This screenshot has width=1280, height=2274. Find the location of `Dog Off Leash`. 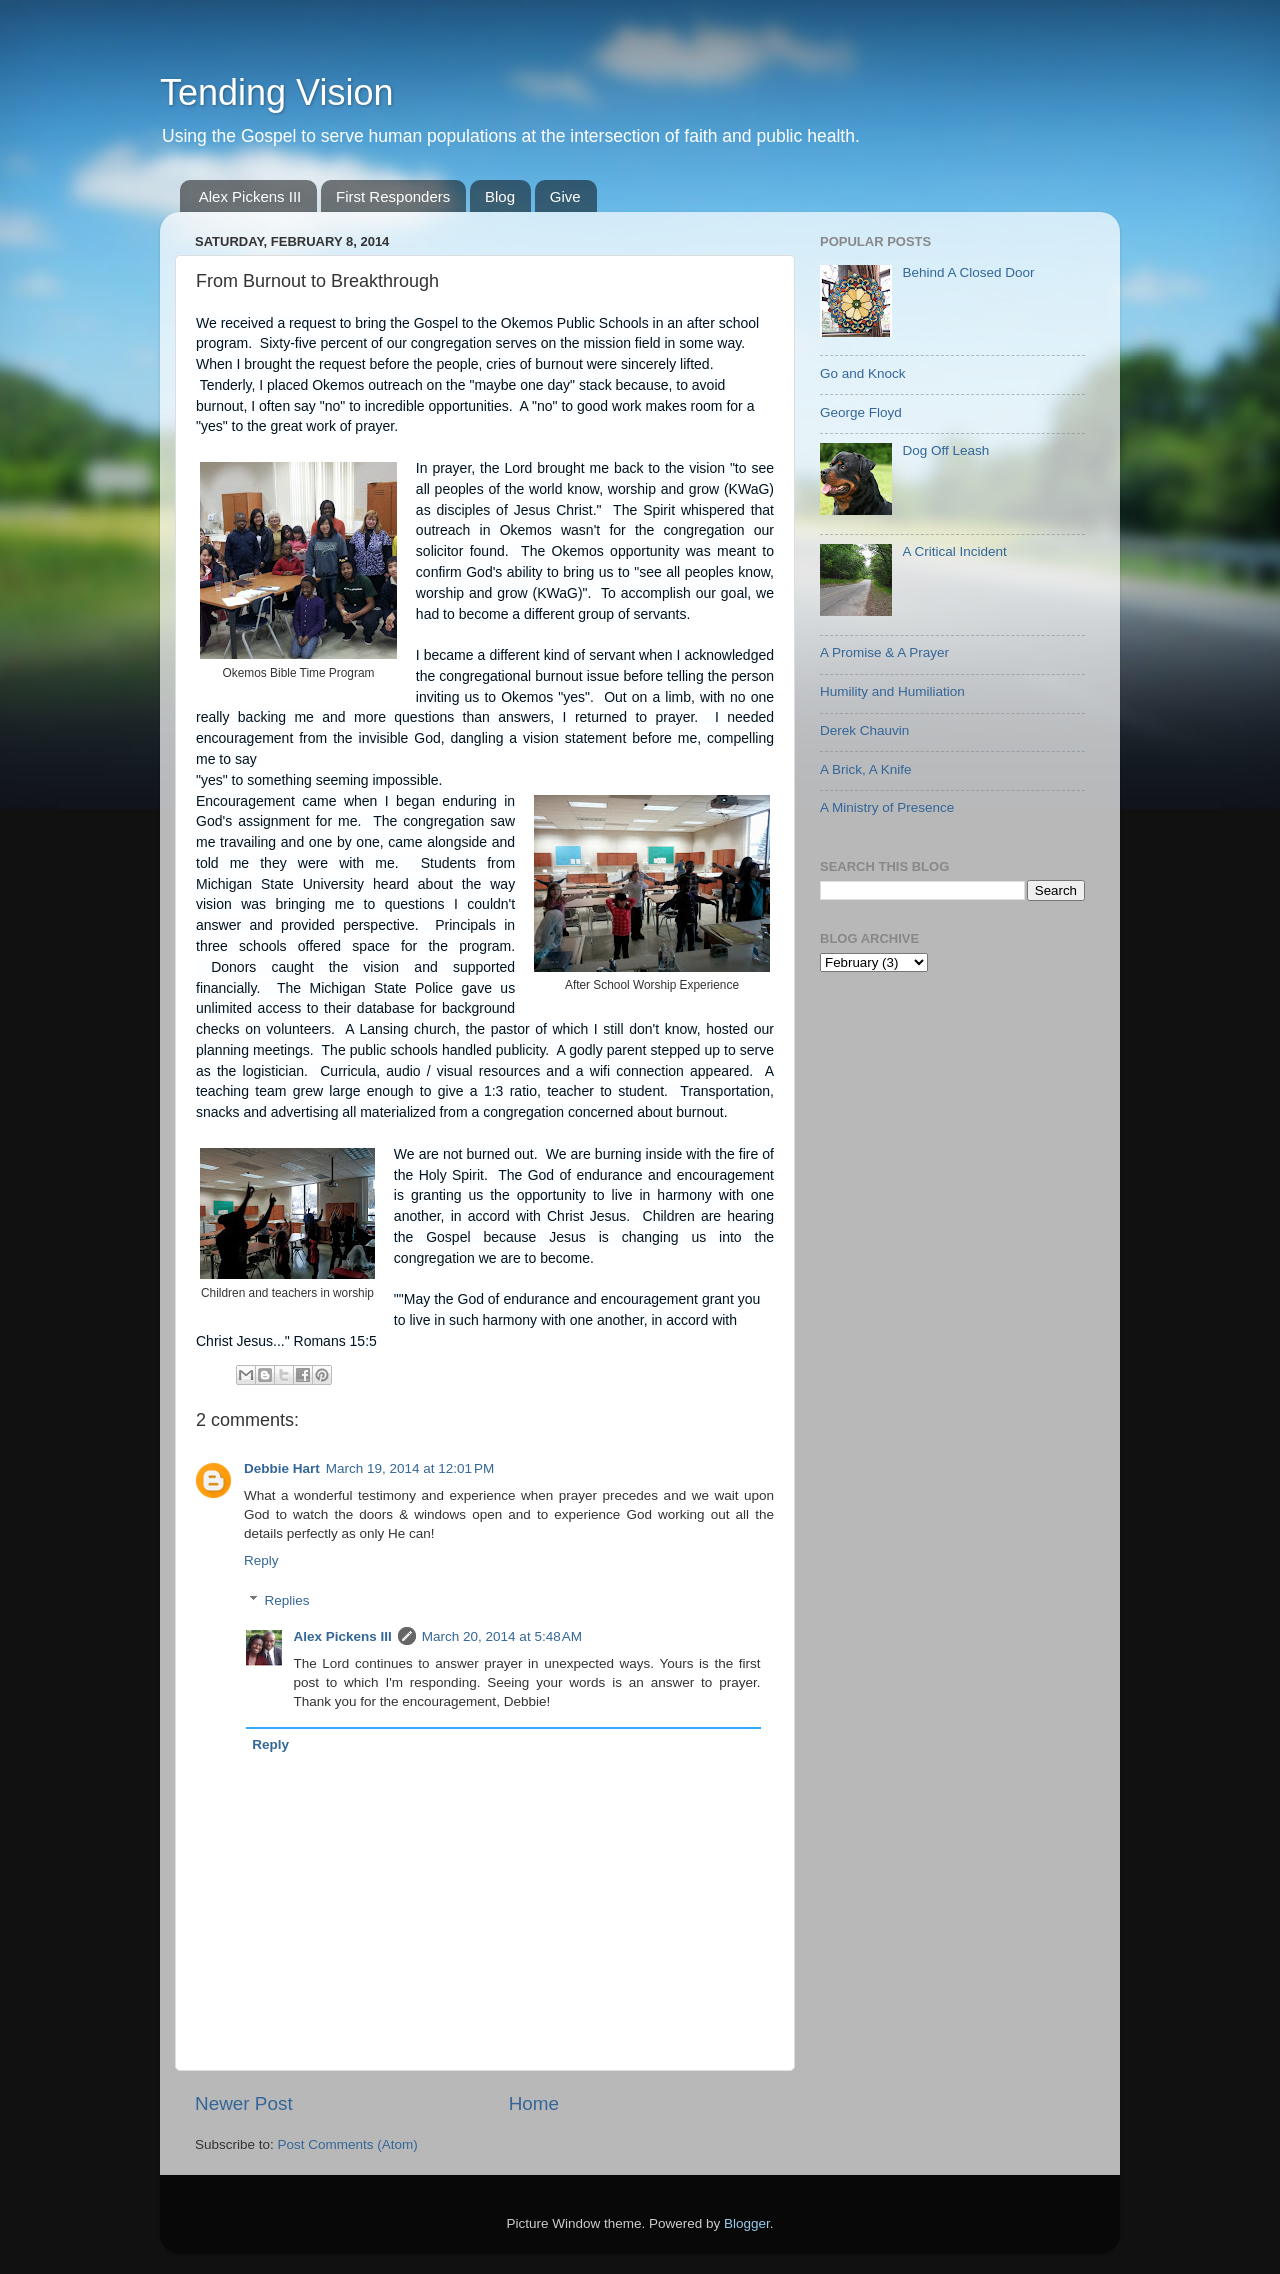

Dog Off Leash is located at coordinates (945, 450).